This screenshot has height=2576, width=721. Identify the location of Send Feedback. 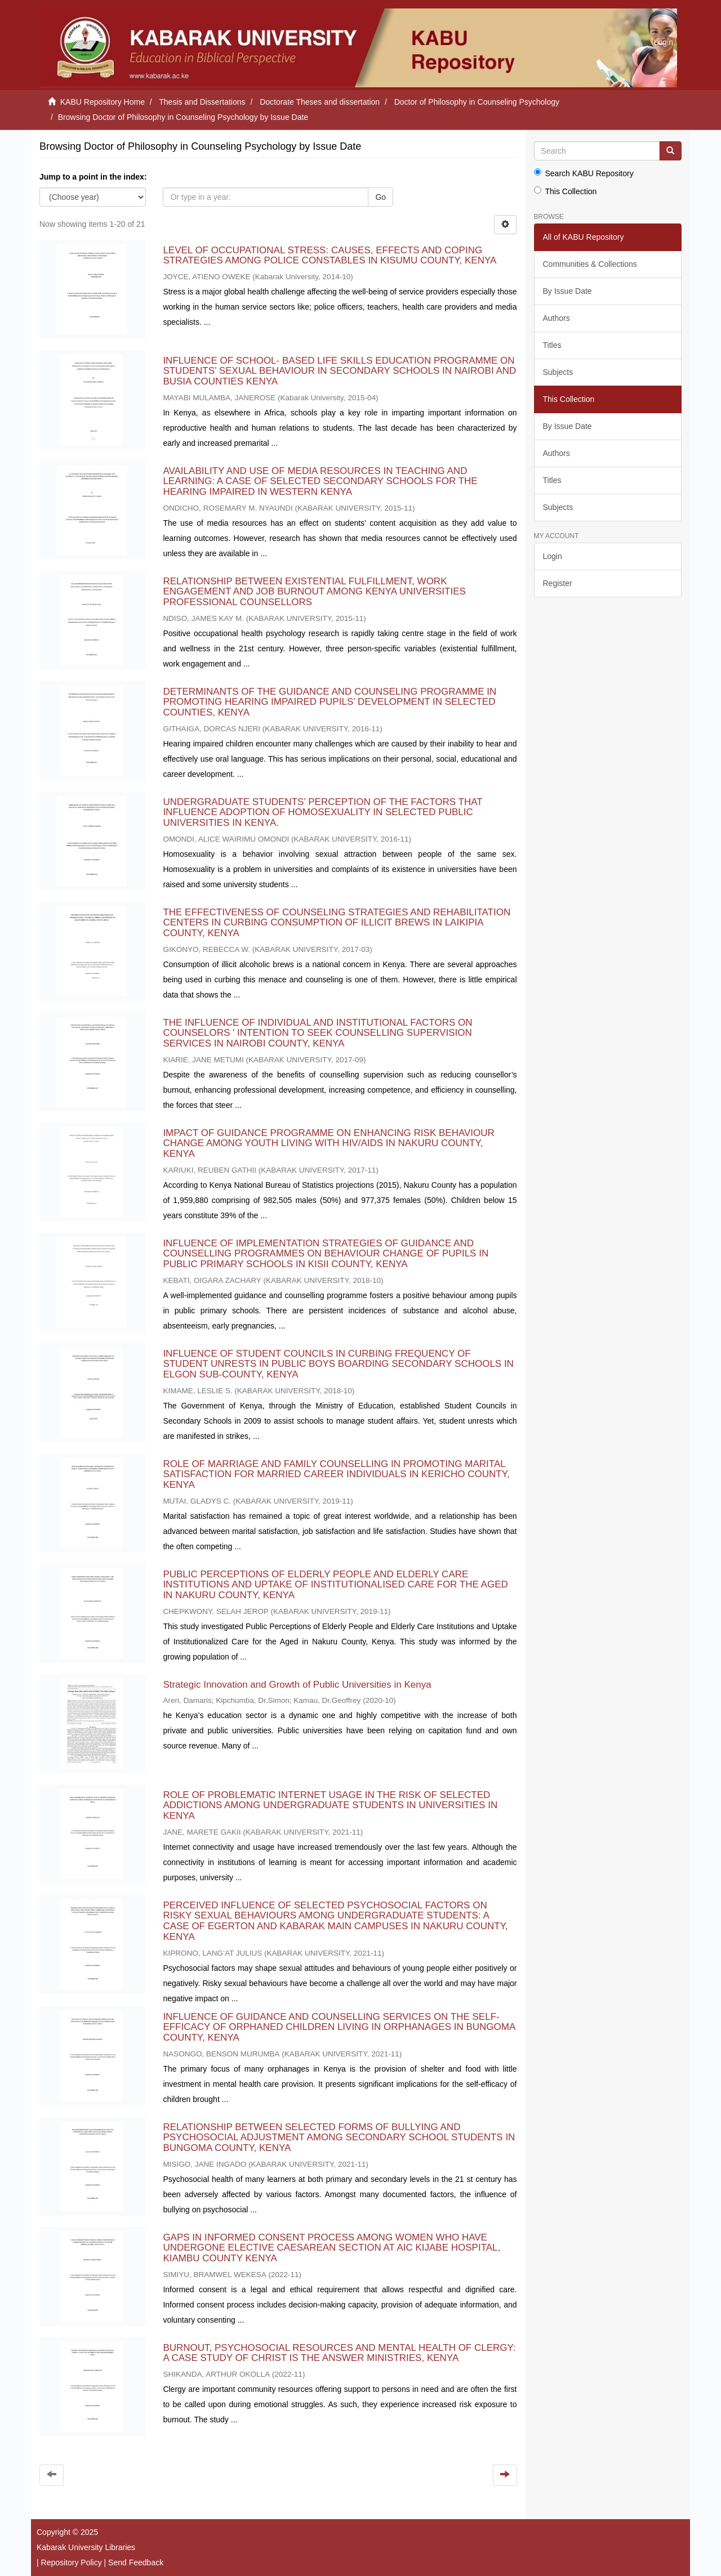
(135, 2562).